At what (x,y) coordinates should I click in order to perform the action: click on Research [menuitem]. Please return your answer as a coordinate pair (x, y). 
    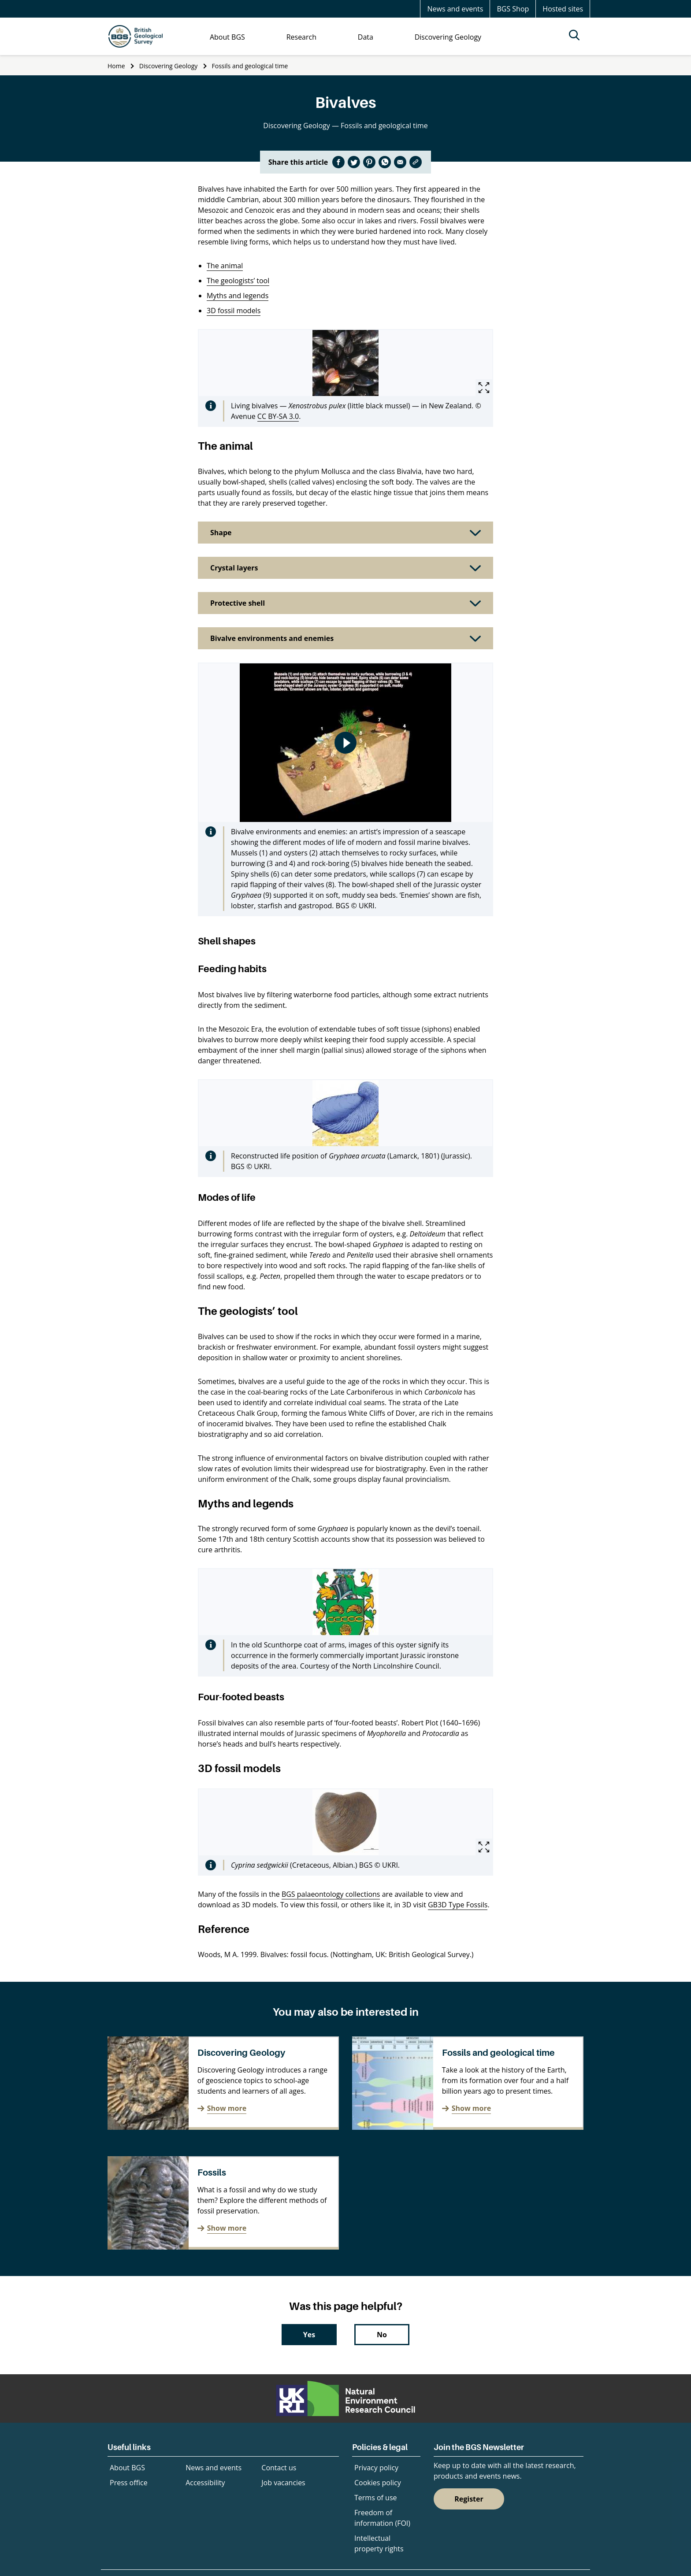
    Looking at the image, I should click on (301, 37).